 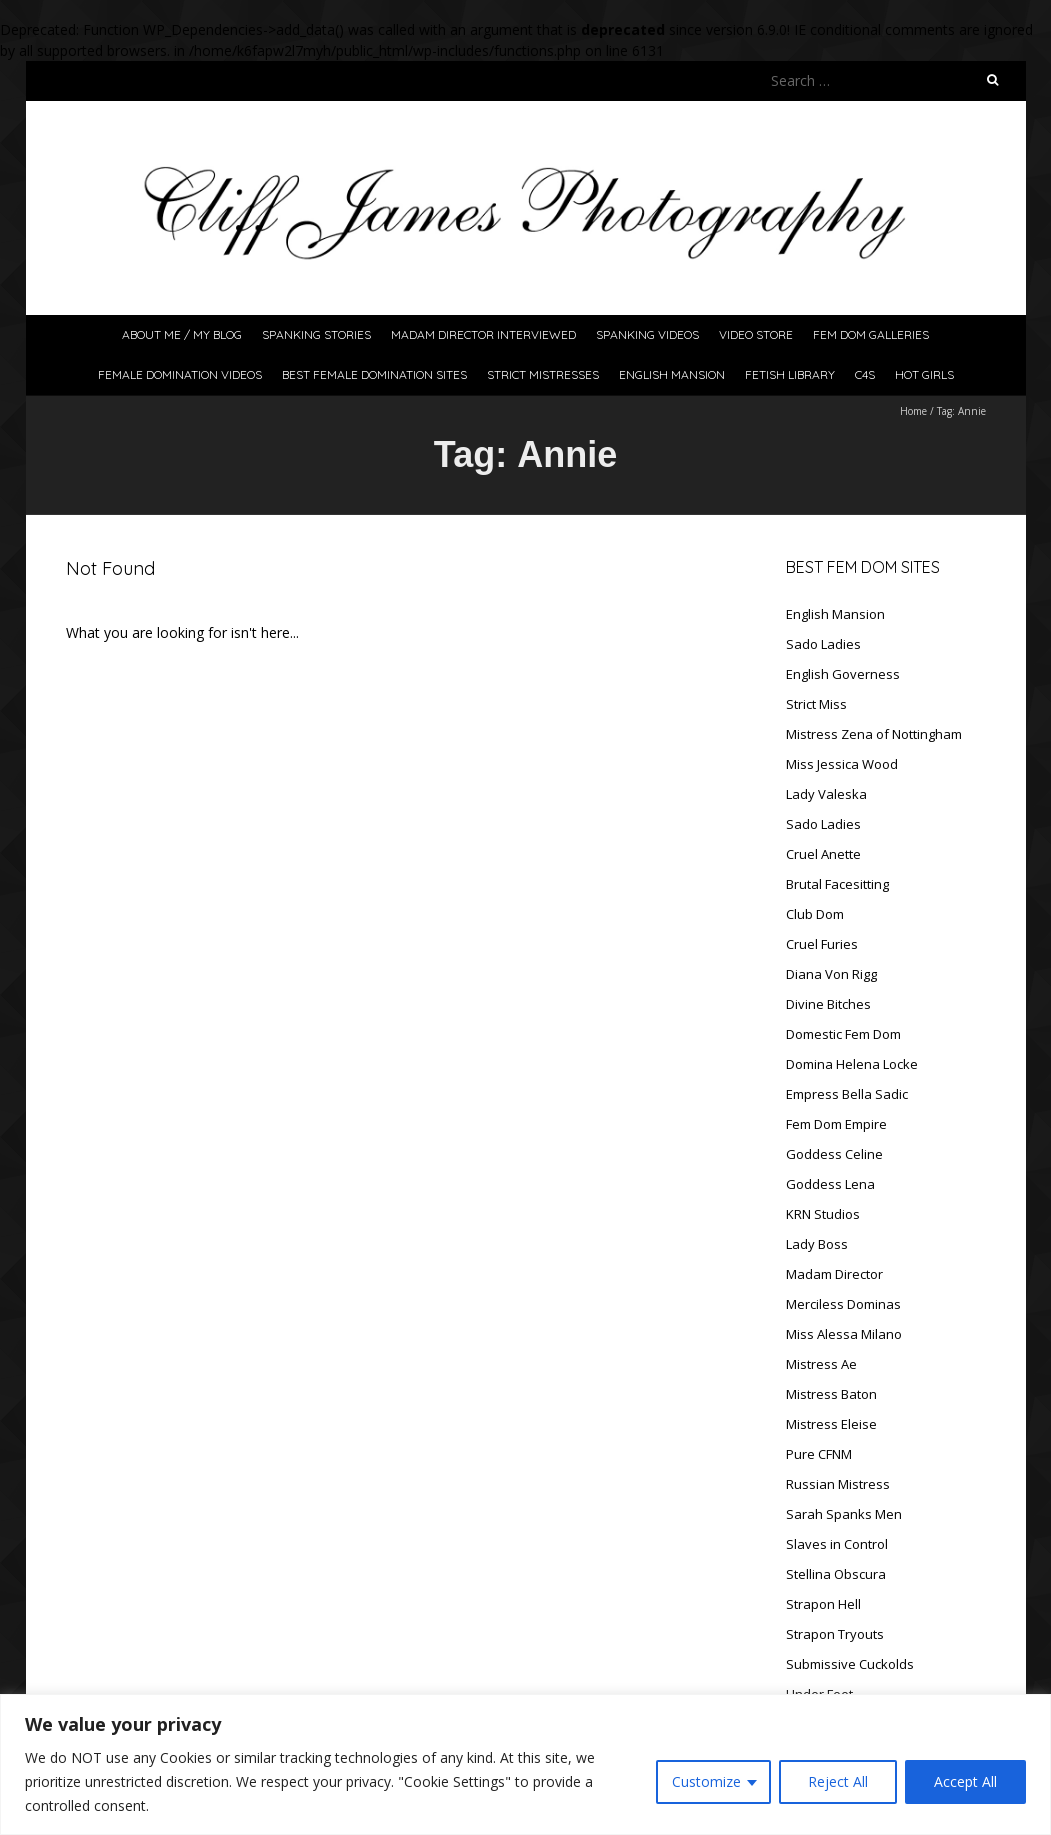 I want to click on Lady Valeska, so click(x=826, y=794).